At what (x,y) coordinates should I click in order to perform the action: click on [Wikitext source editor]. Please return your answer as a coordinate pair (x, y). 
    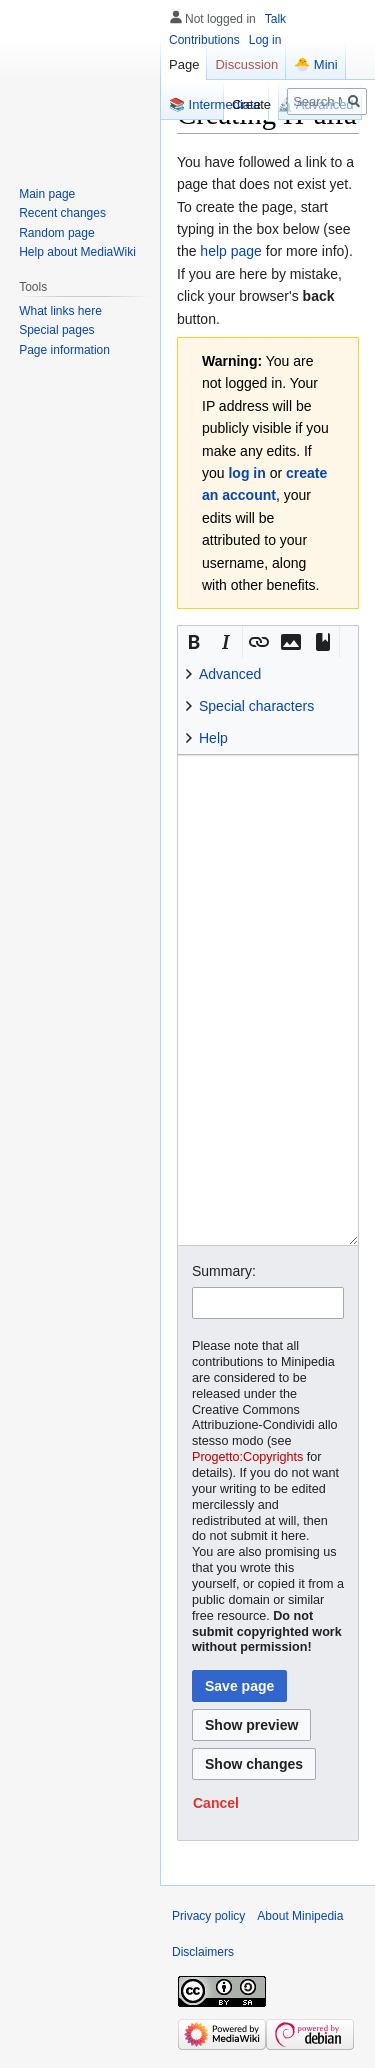
    Looking at the image, I should click on (268, 1000).